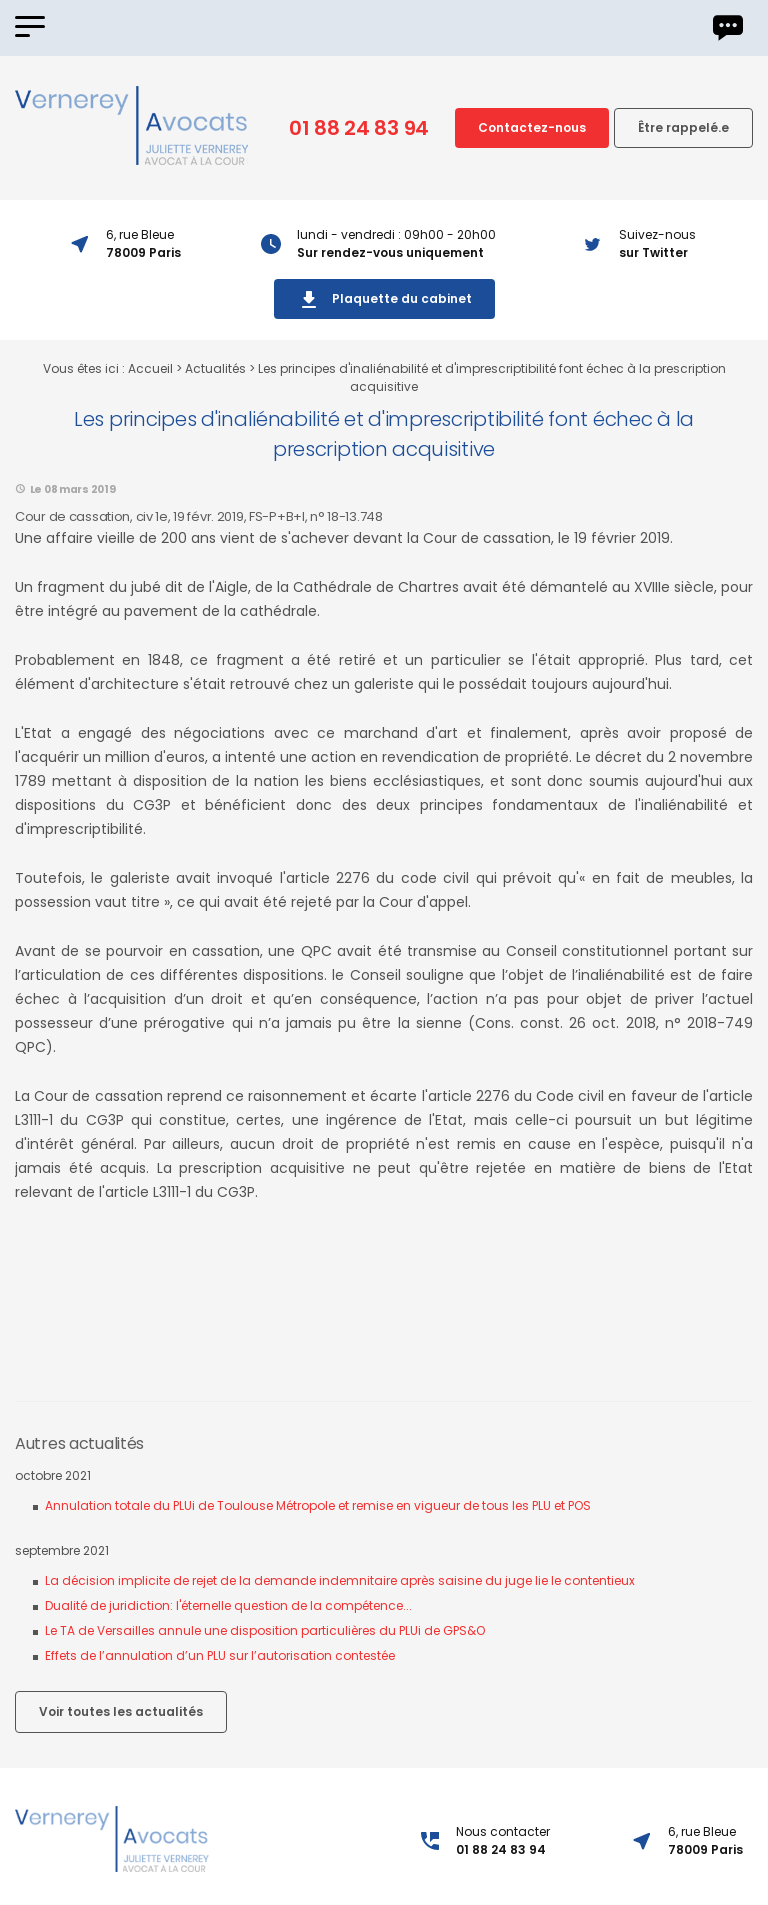  What do you see at coordinates (220, 1655) in the screenshot?
I see `Effets de l’annulation d’un PLU sur l’autorisation contestée` at bounding box center [220, 1655].